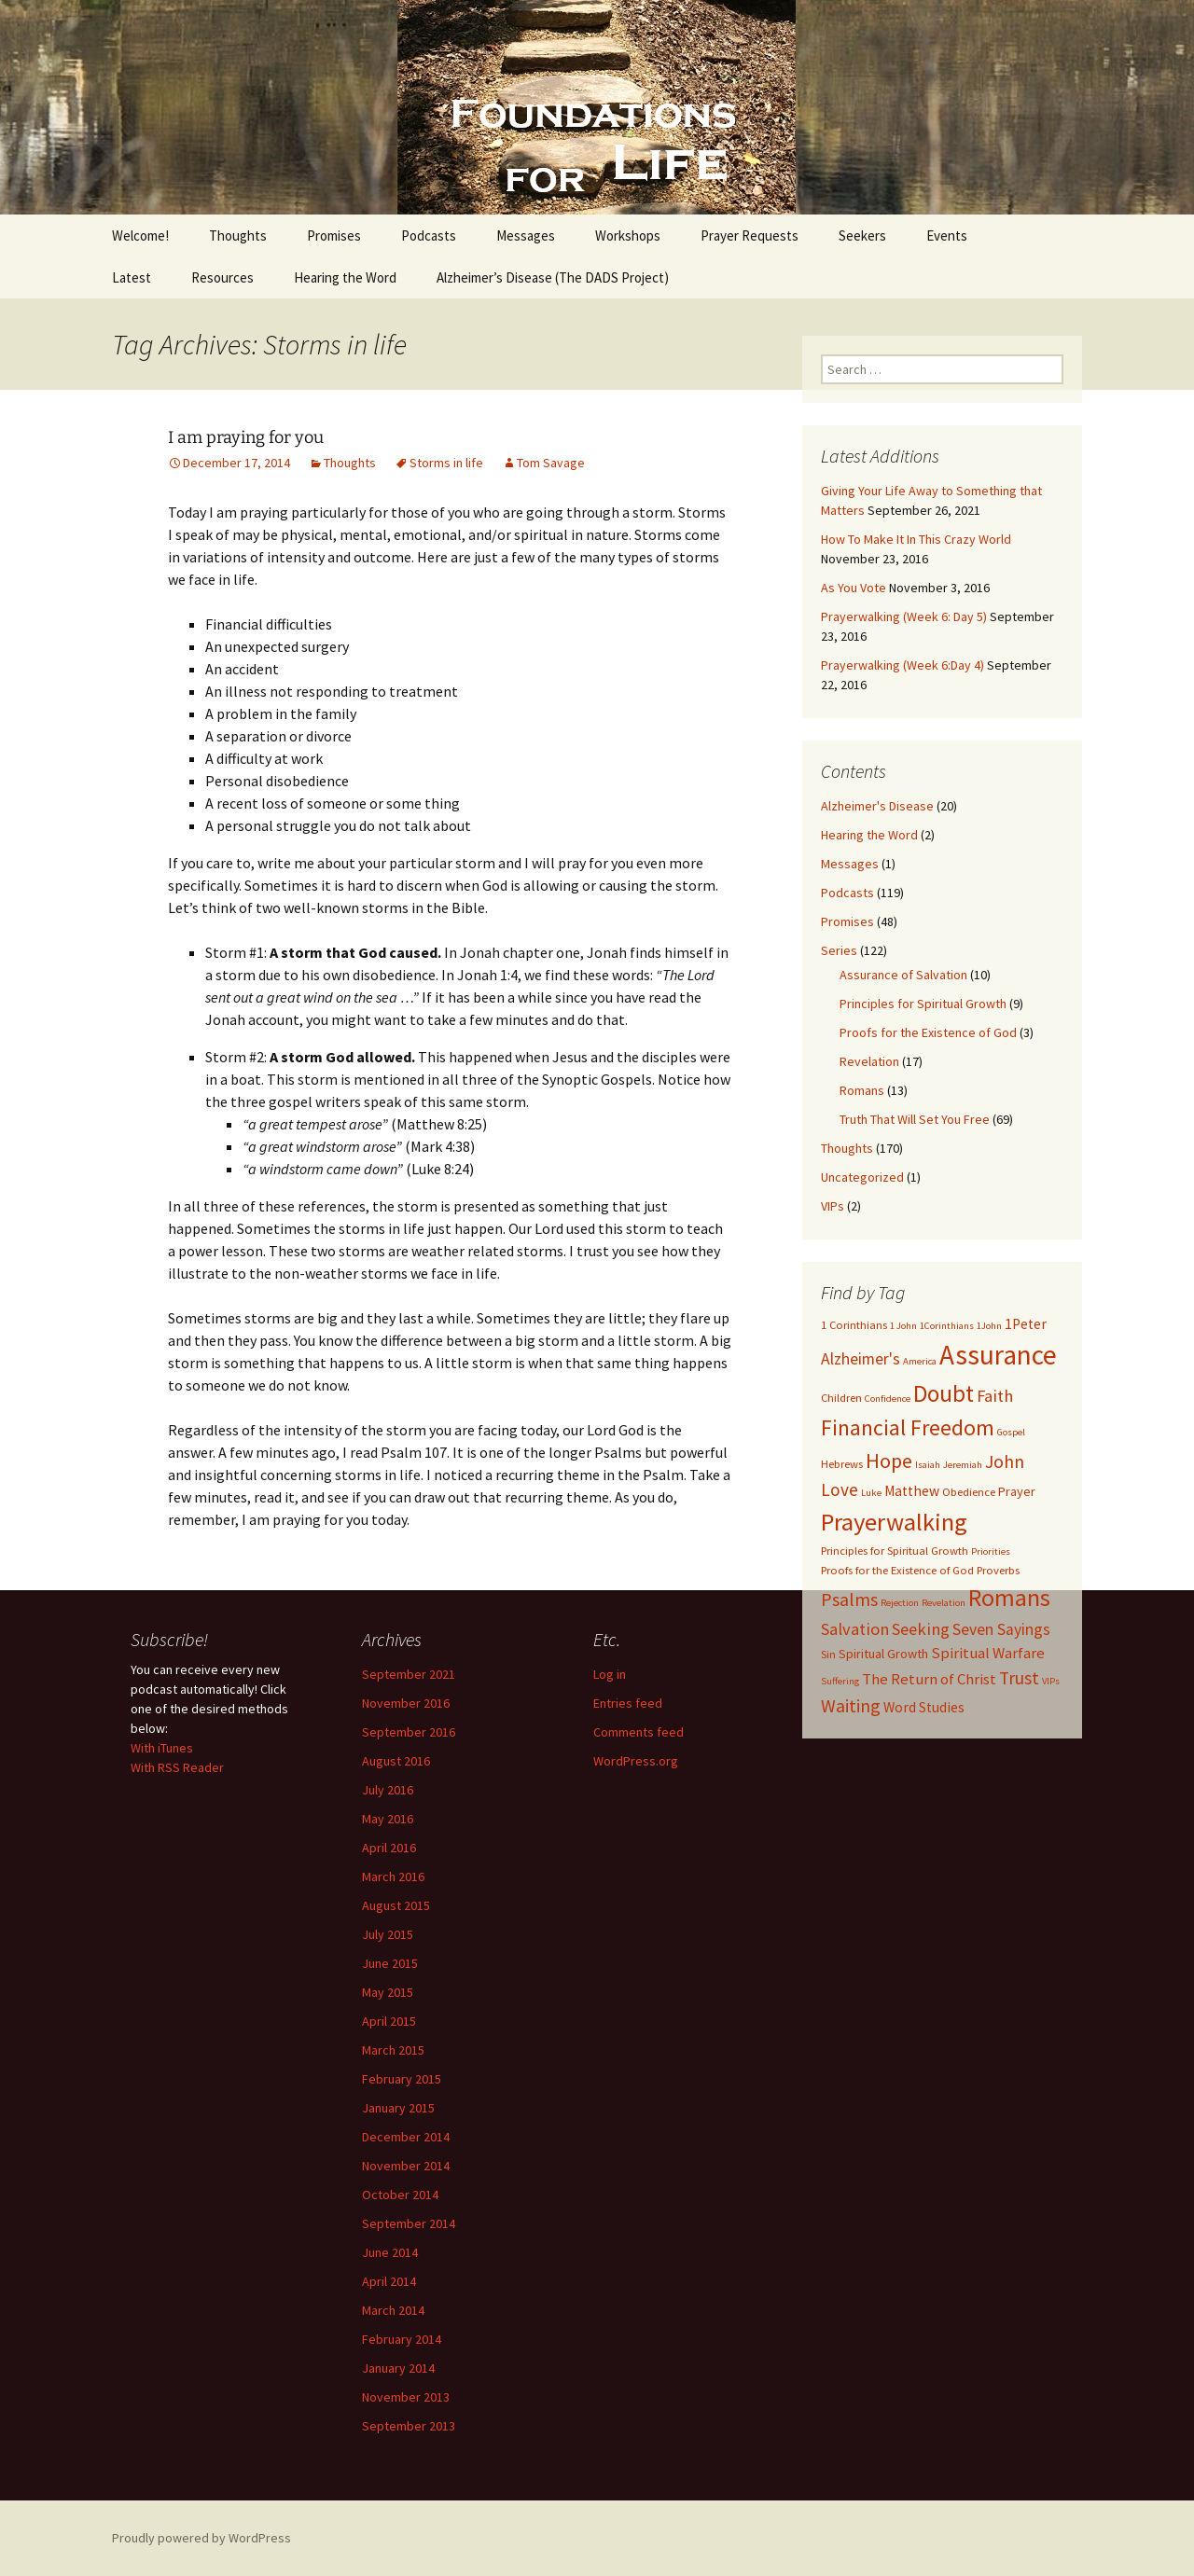 This screenshot has width=1194, height=2576. What do you see at coordinates (408, 1732) in the screenshot?
I see `September 2016` at bounding box center [408, 1732].